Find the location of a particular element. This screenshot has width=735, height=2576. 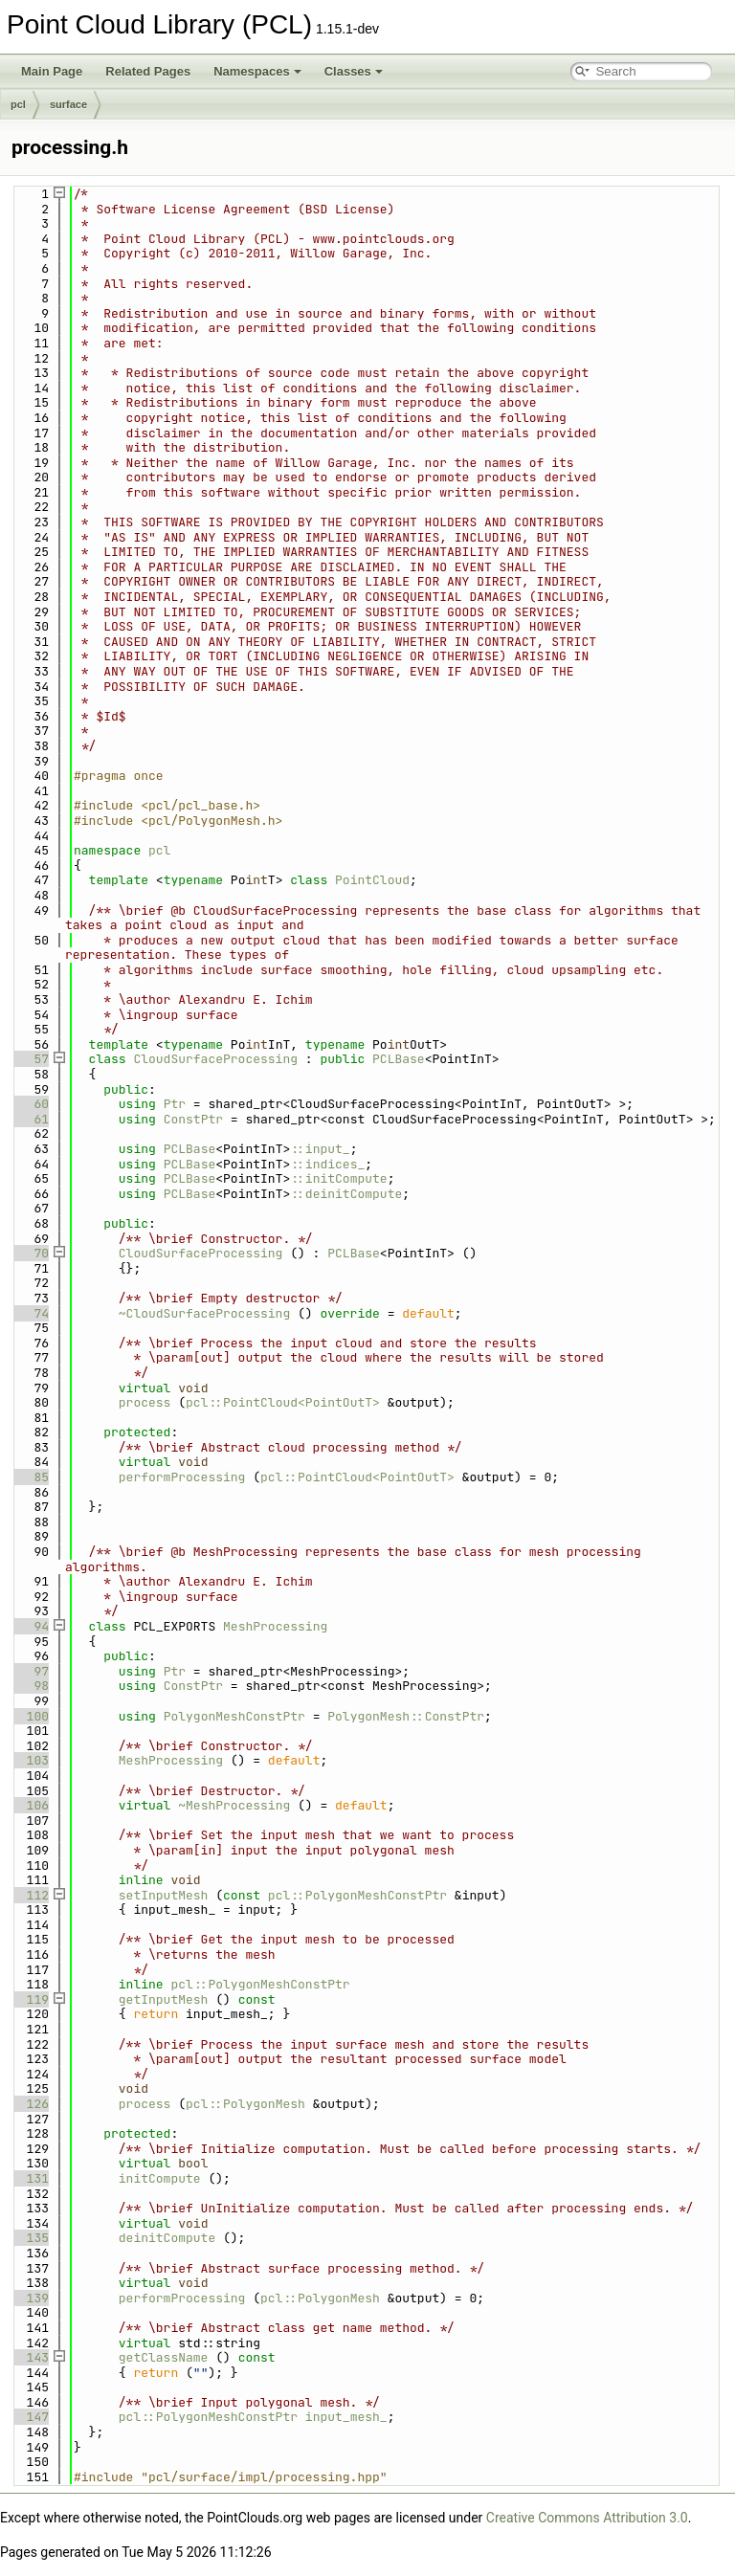

input_mesh_ is located at coordinates (346, 2417).